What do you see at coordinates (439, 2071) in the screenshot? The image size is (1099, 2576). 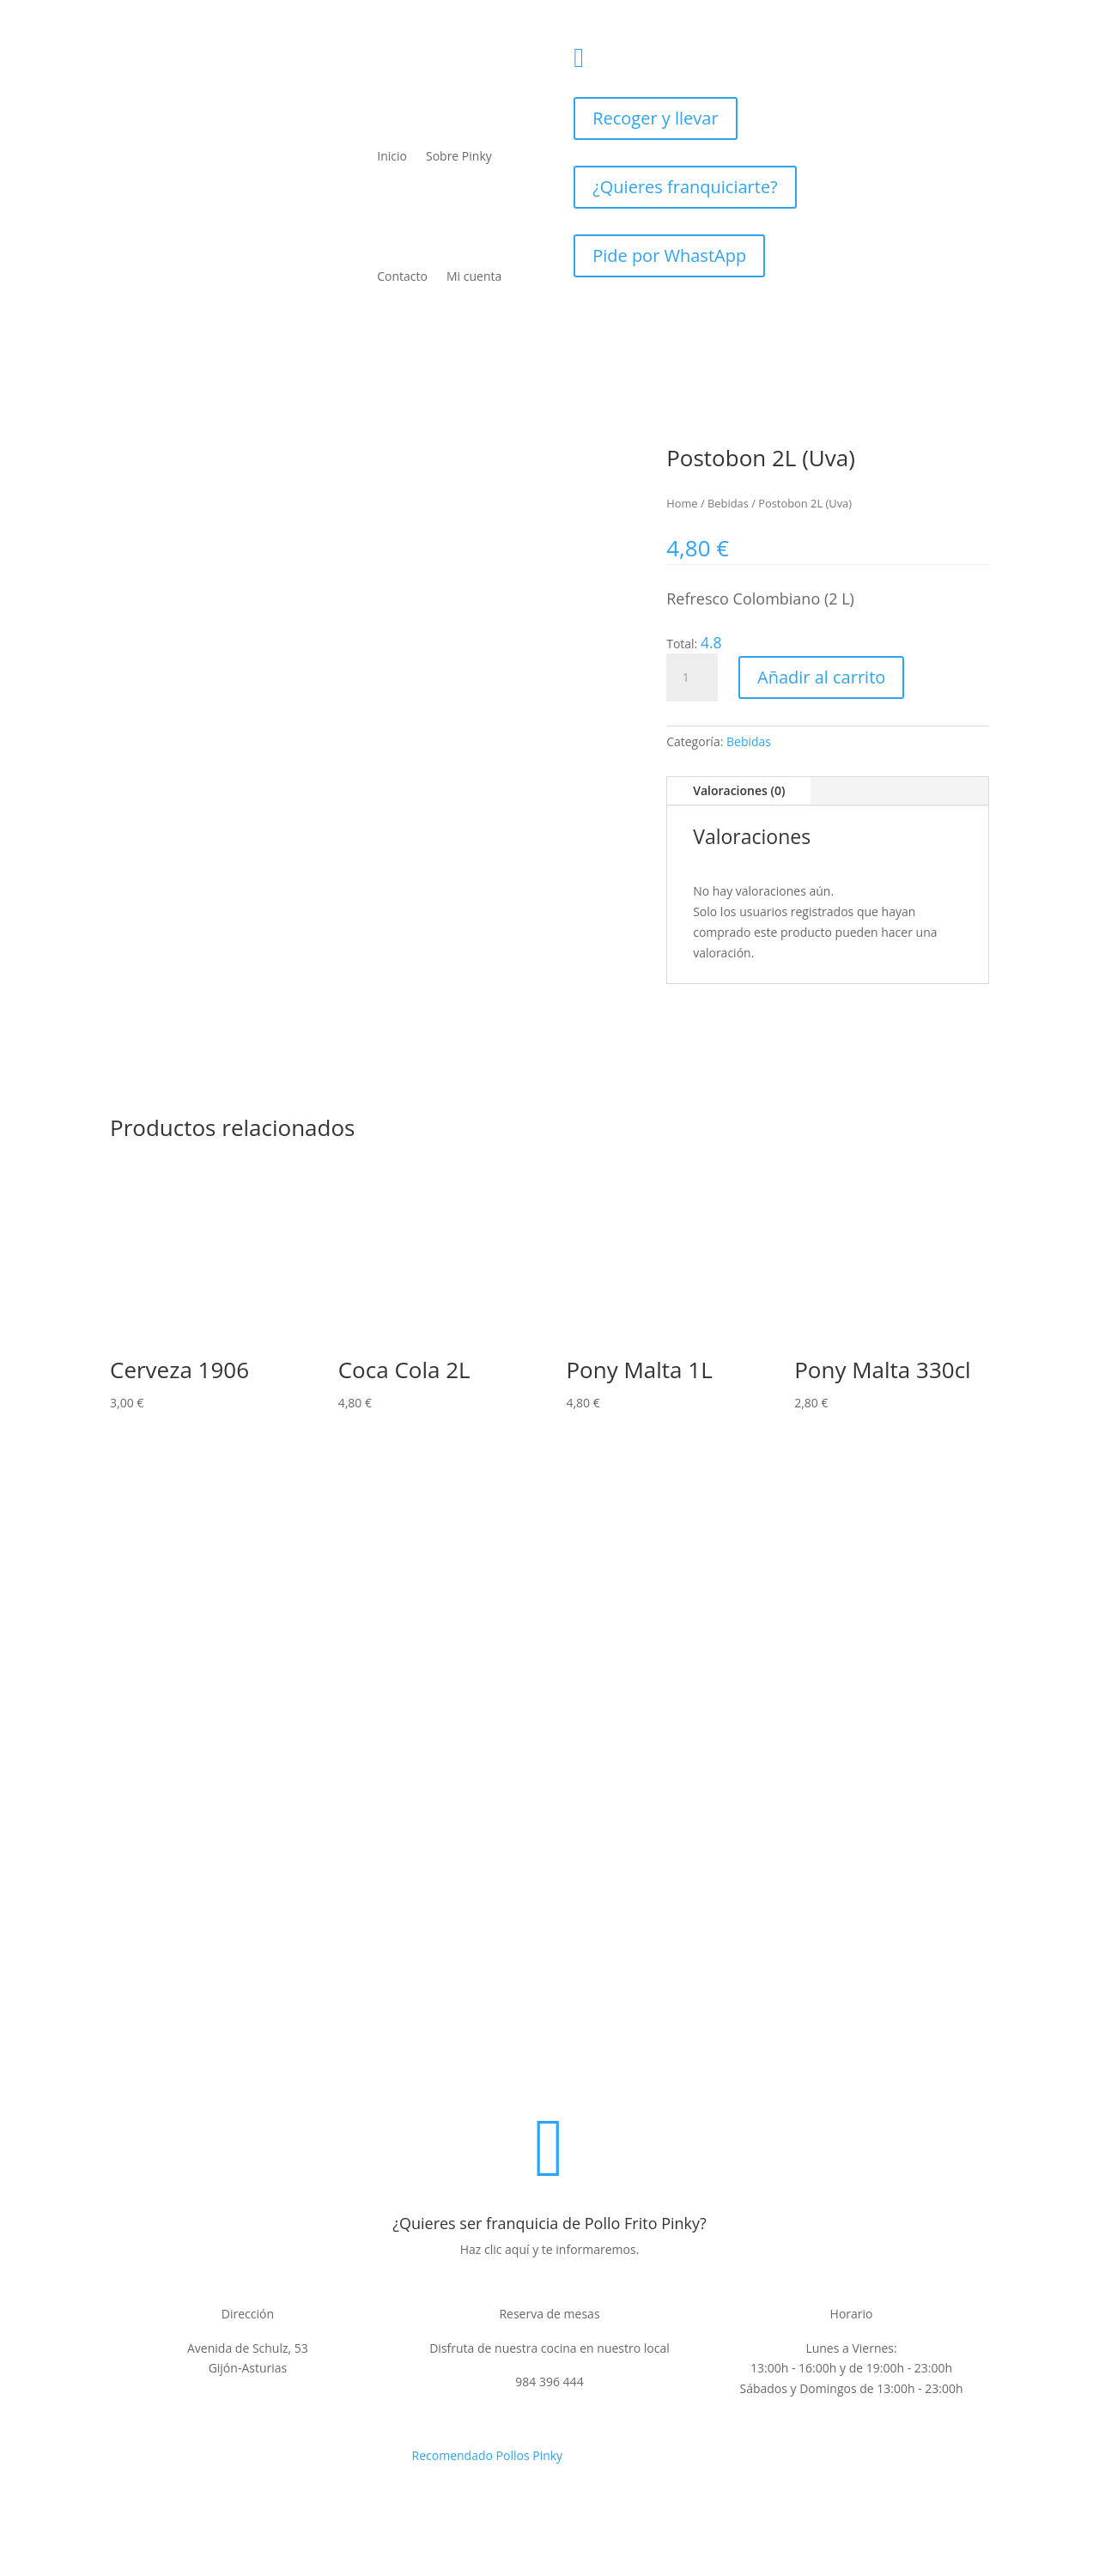 I see `Aviso legal` at bounding box center [439, 2071].